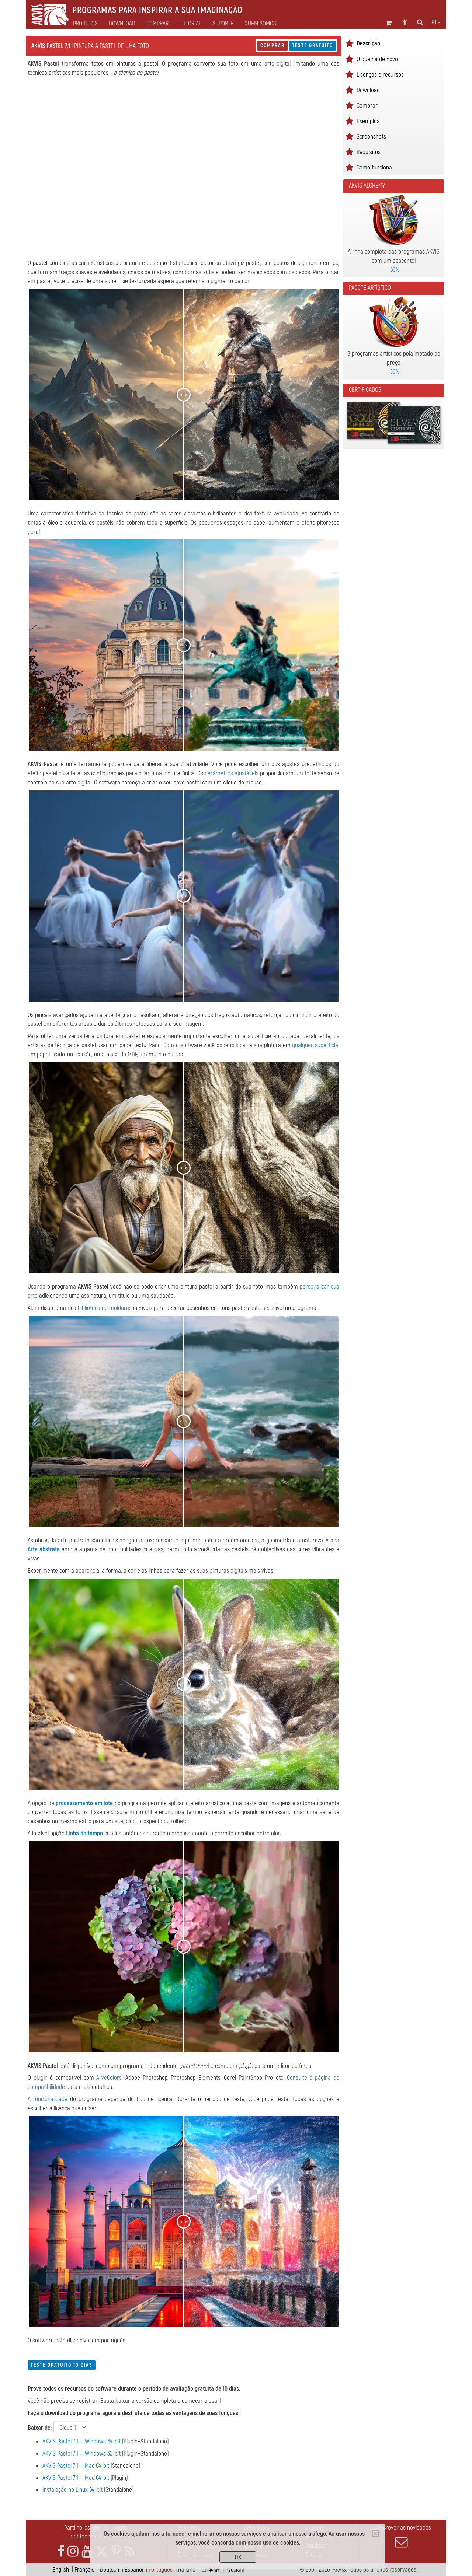 This screenshot has width=472, height=2576. I want to click on Italiano, so click(186, 2569).